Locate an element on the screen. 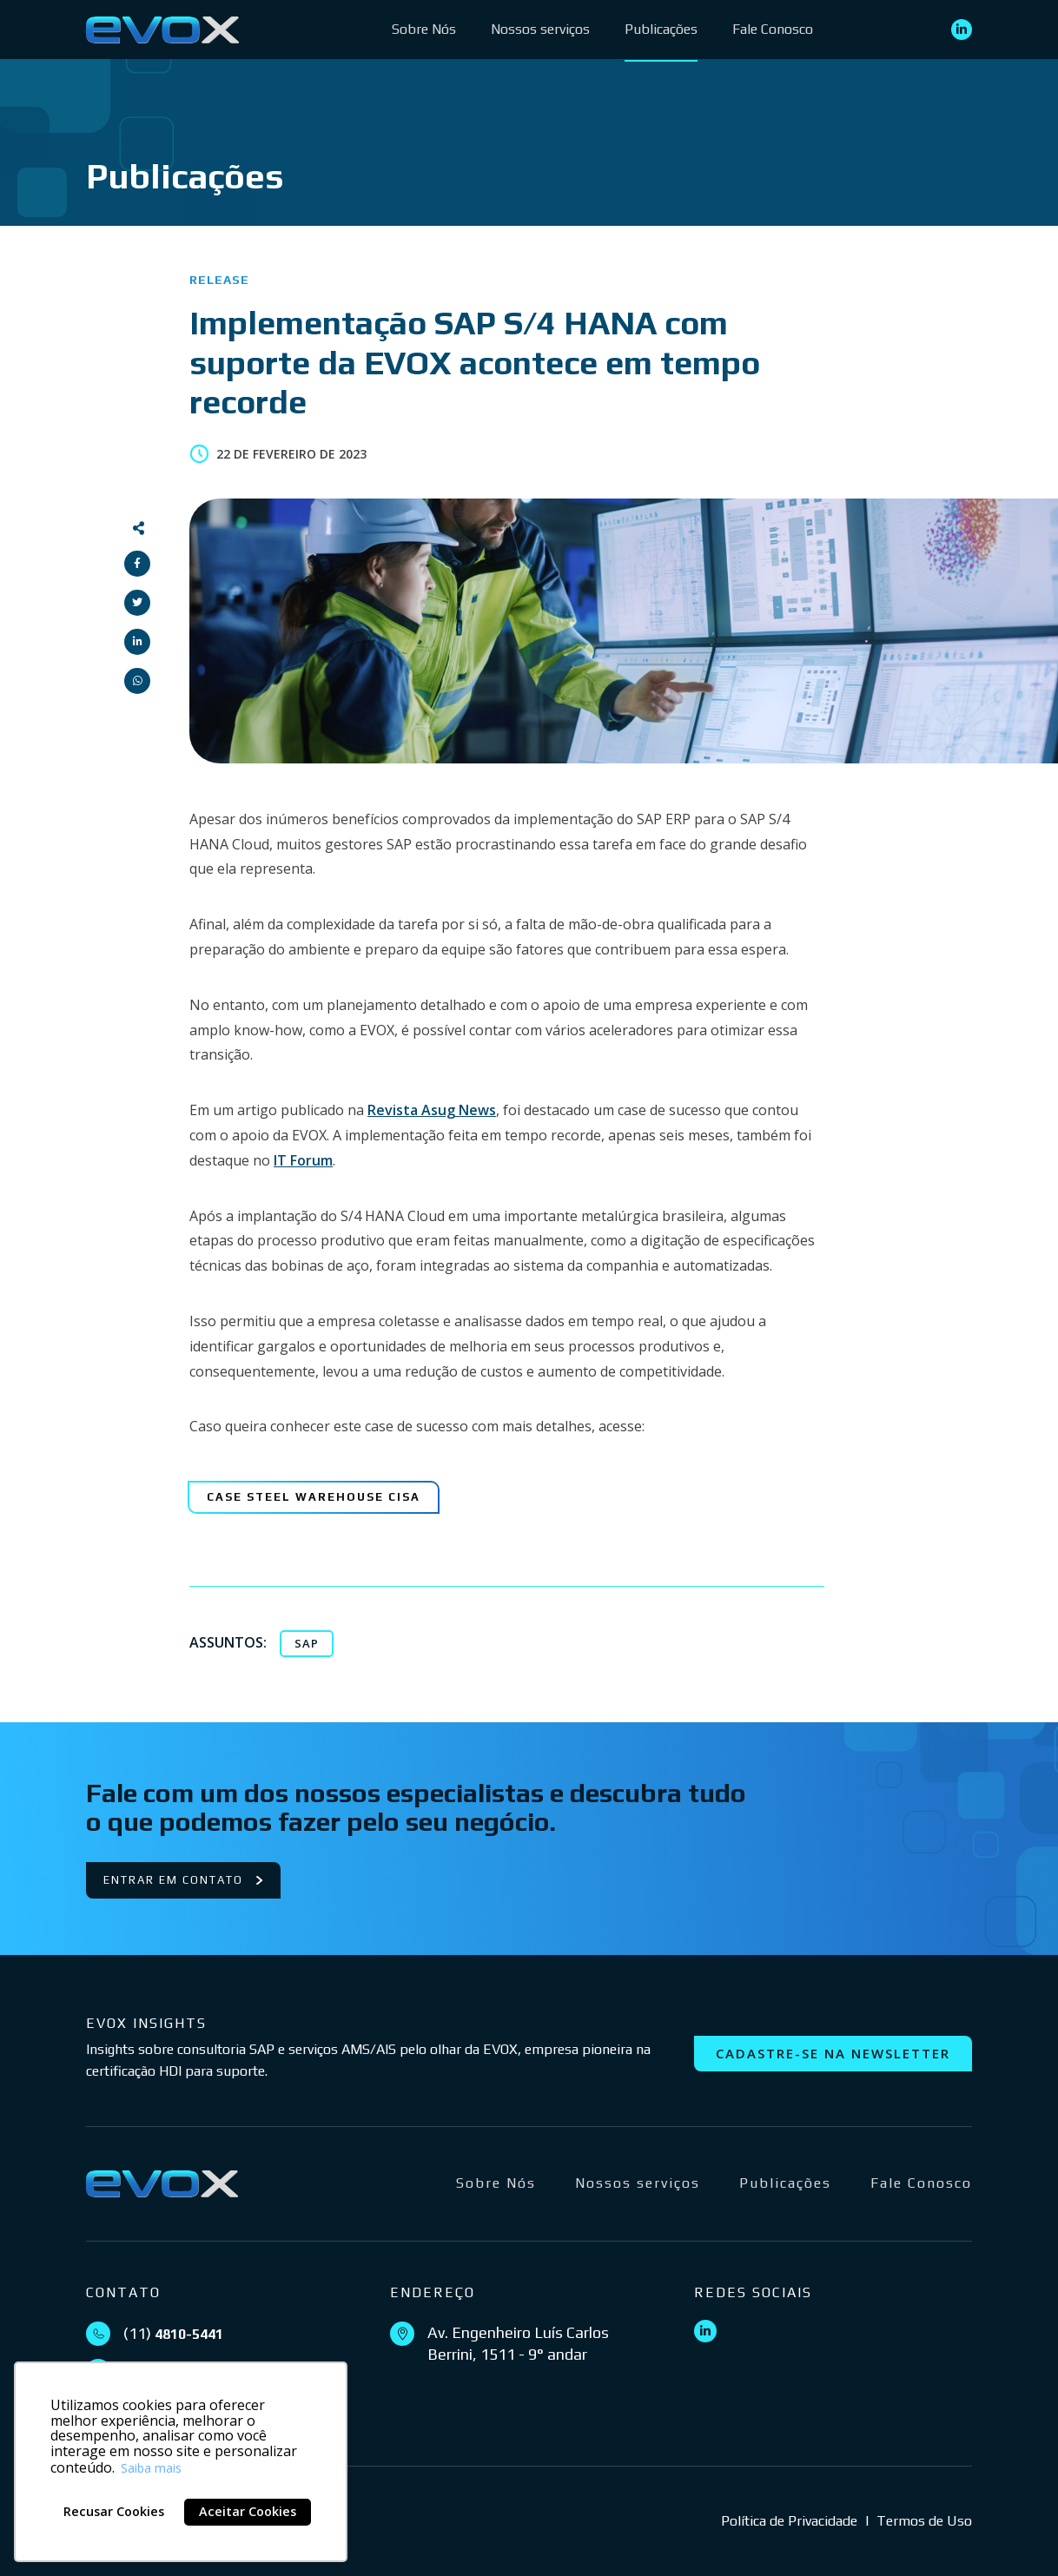 This screenshot has height=2576, width=1058. Saiba mais [button] is located at coordinates (151, 2468).